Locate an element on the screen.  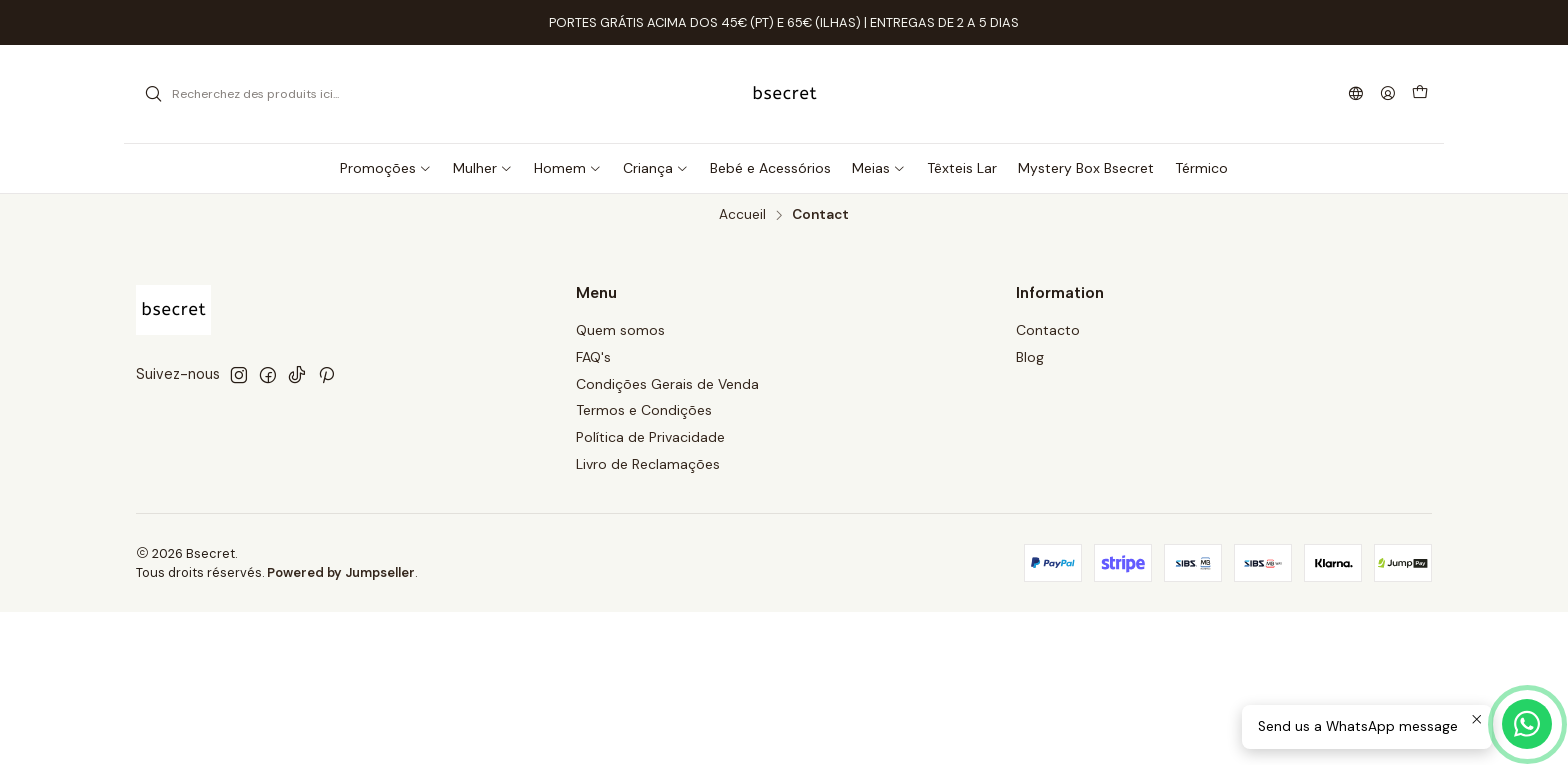
Livro de Reclamações is located at coordinates (648, 464).